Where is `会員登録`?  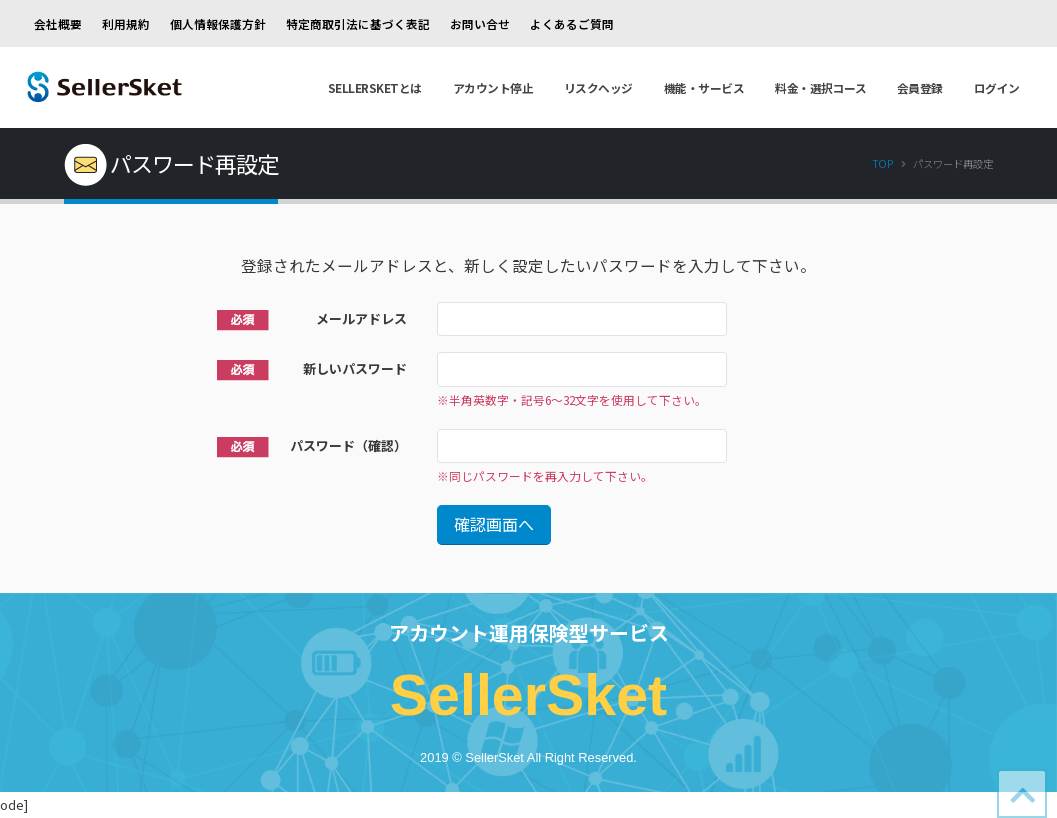 会員登録 is located at coordinates (920, 87).